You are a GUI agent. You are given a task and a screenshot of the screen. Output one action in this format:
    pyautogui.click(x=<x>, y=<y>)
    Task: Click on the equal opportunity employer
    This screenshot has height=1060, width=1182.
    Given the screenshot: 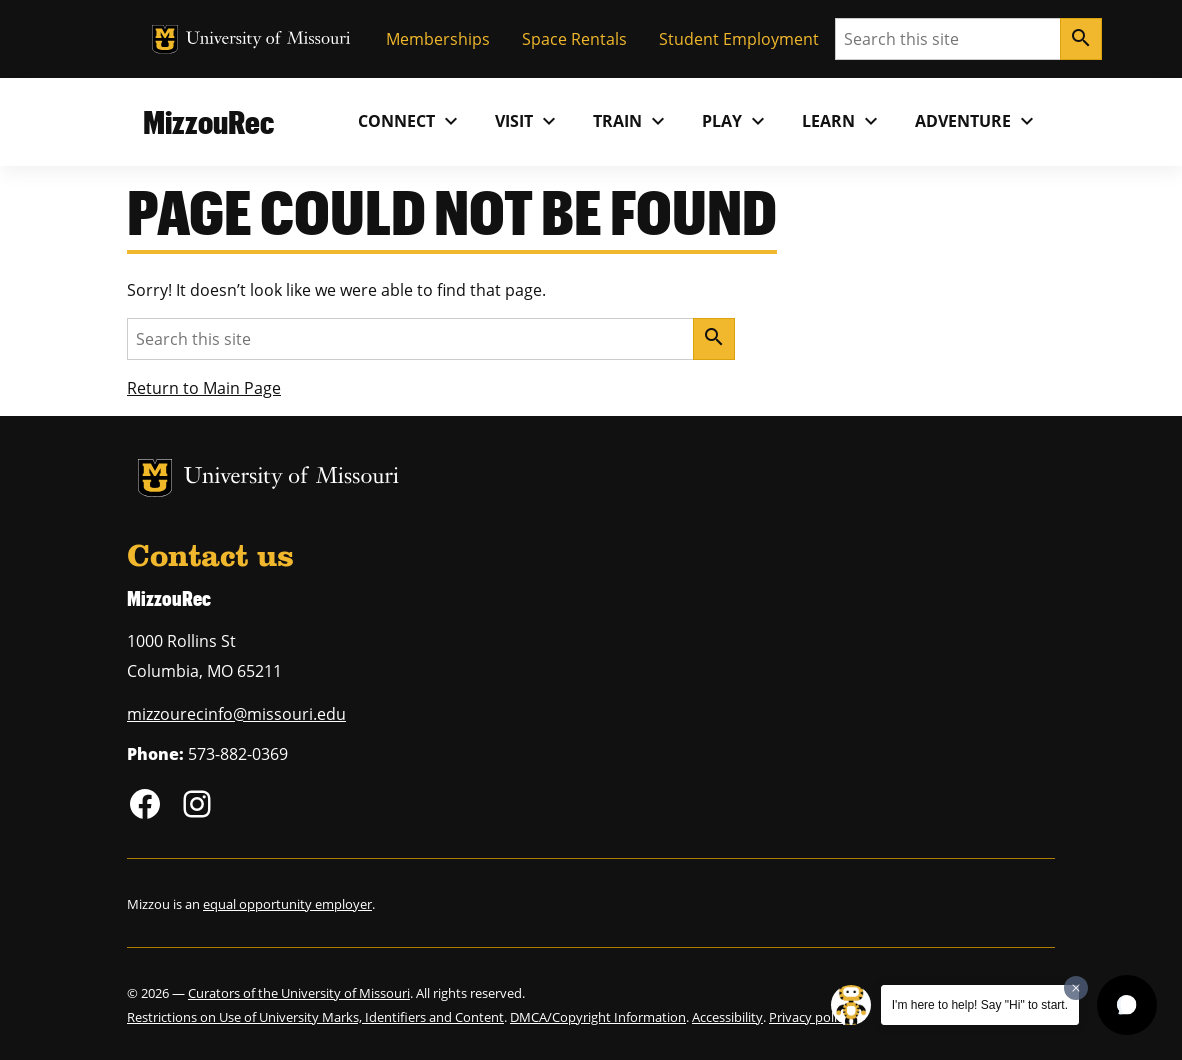 What is the action you would take?
    pyautogui.click(x=287, y=904)
    